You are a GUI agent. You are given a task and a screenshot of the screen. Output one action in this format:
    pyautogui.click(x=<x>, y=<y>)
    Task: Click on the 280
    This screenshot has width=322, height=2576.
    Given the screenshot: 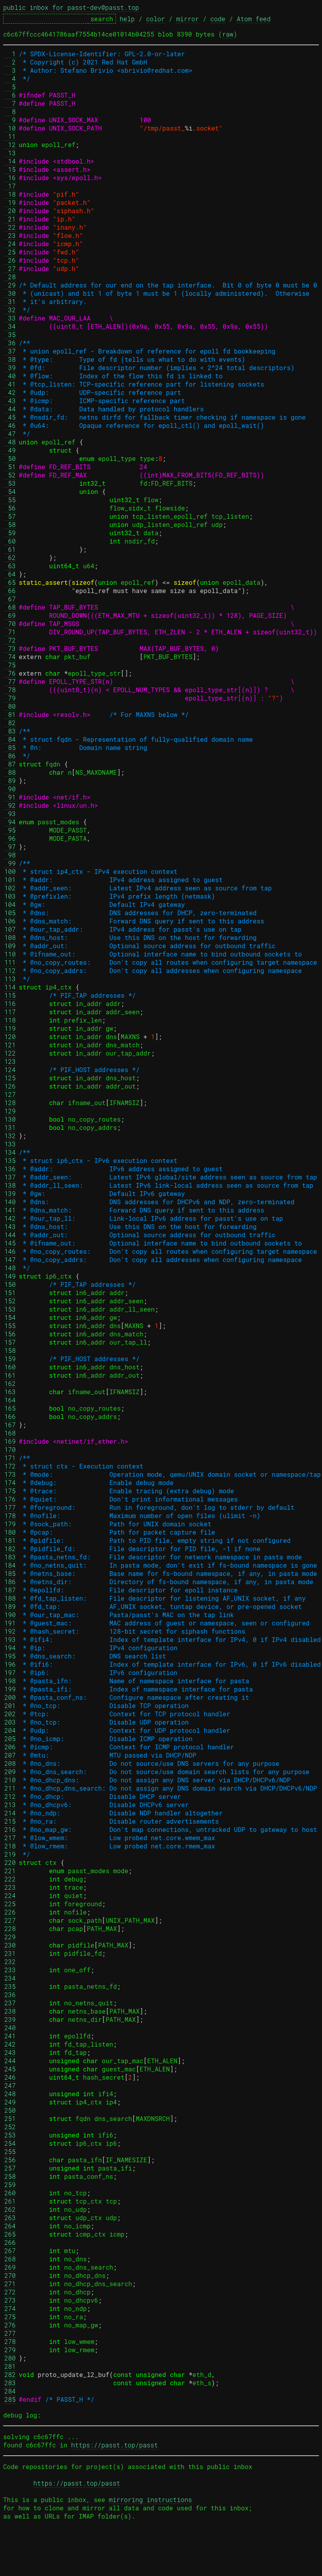 What is the action you would take?
    pyautogui.click(x=10, y=2358)
    